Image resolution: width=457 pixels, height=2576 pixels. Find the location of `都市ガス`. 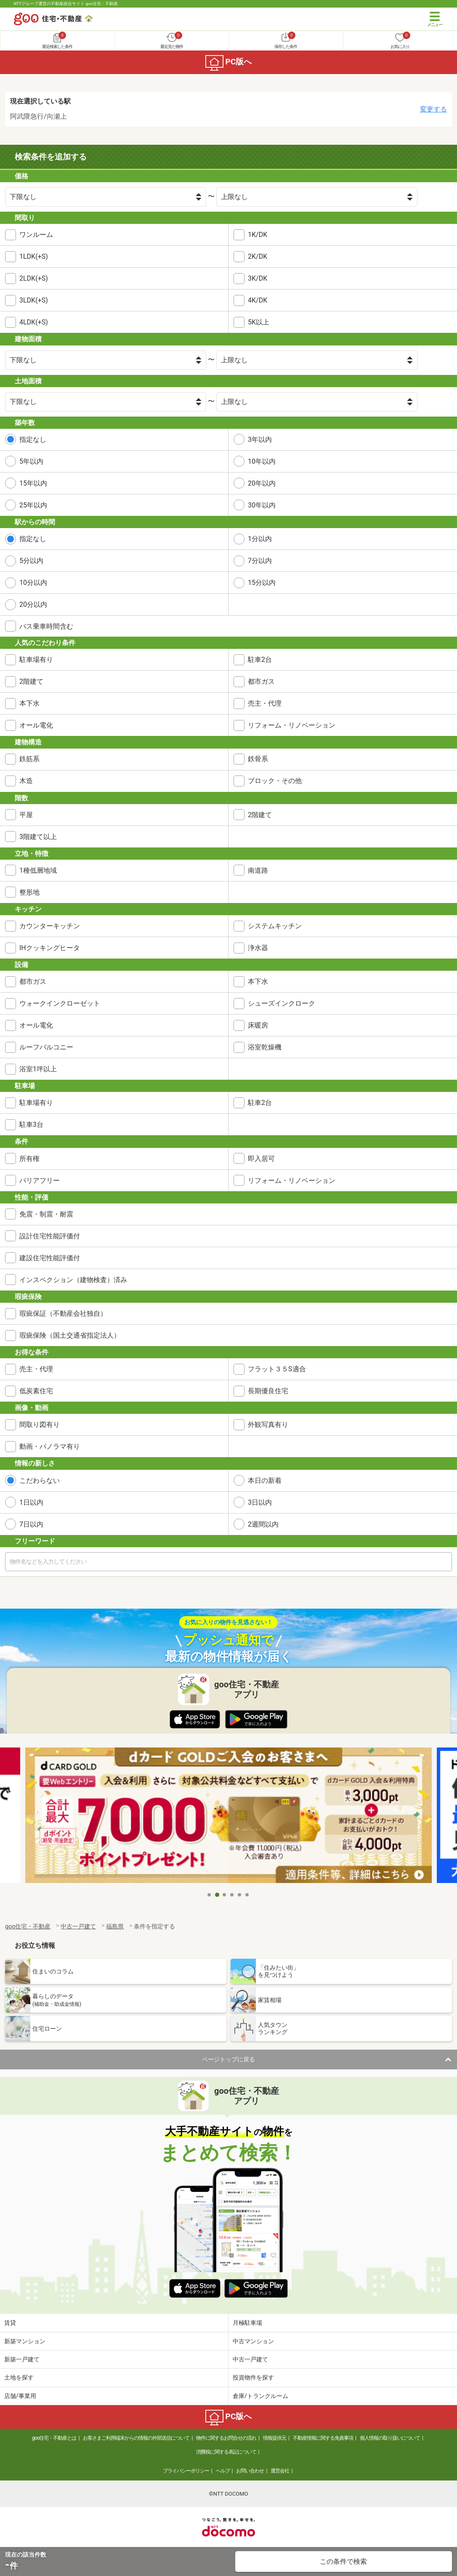

都市ガス is located at coordinates (261, 681).